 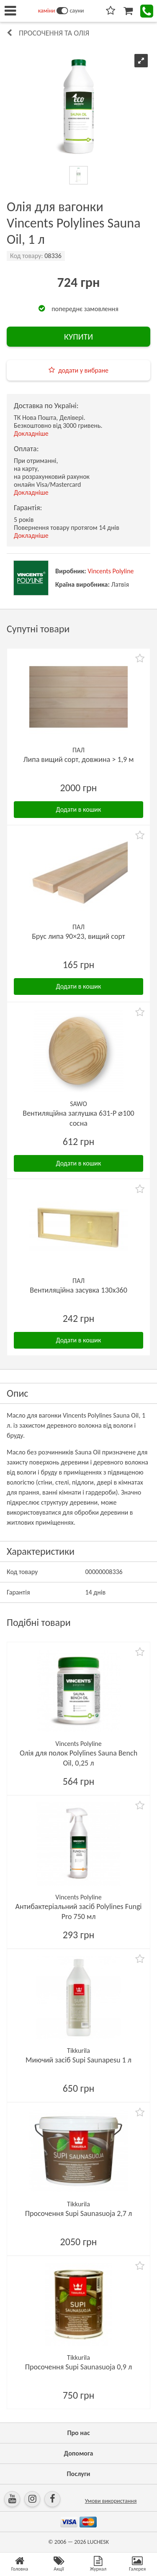 I want to click on Просочення Supi Saunasuoja 0,9 л, so click(x=78, y=2367).